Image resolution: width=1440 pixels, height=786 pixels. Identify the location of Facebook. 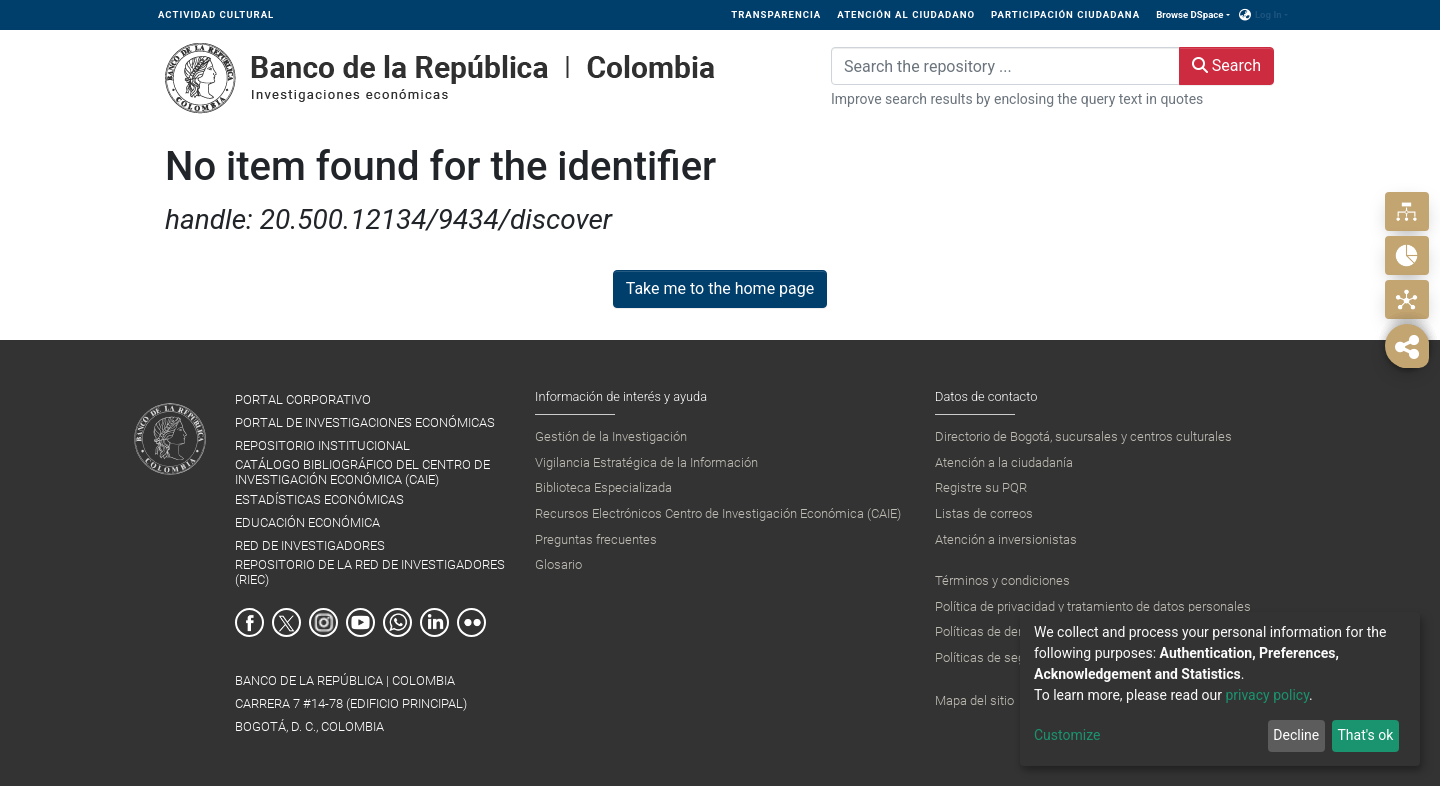
(249, 622).